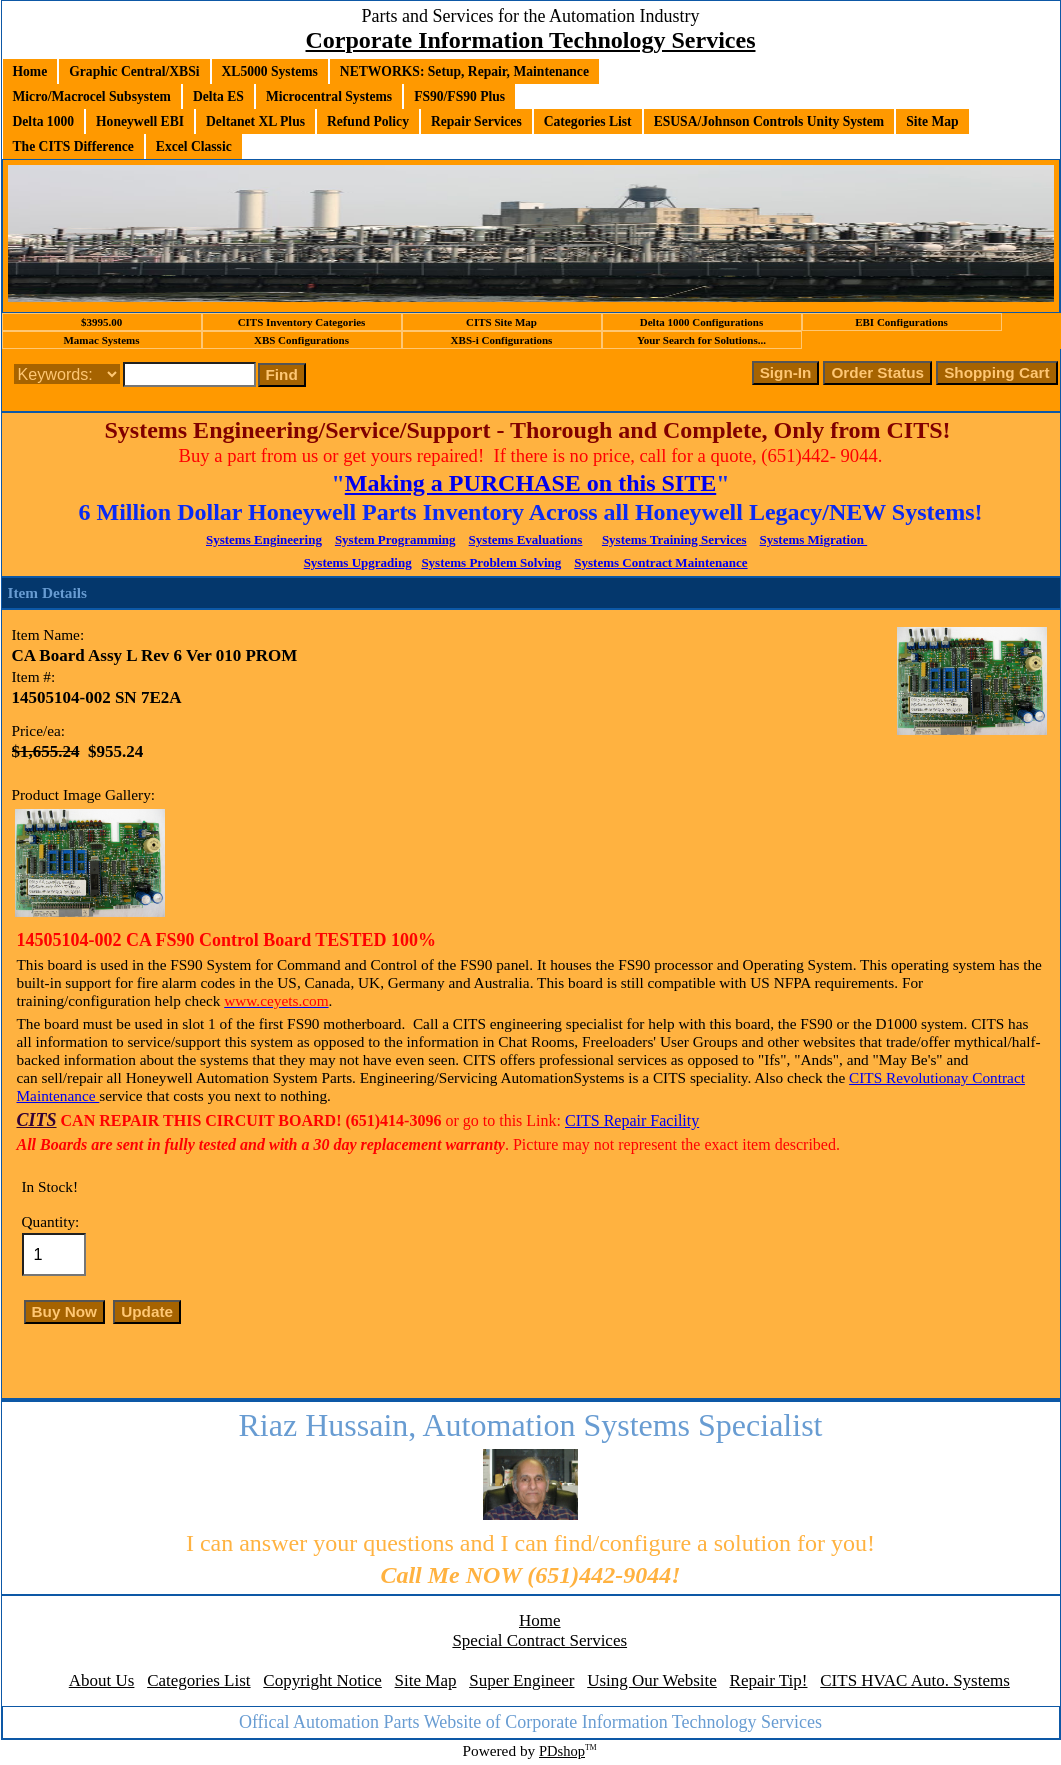  What do you see at coordinates (264, 539) in the screenshot?
I see `Systems Engineering` at bounding box center [264, 539].